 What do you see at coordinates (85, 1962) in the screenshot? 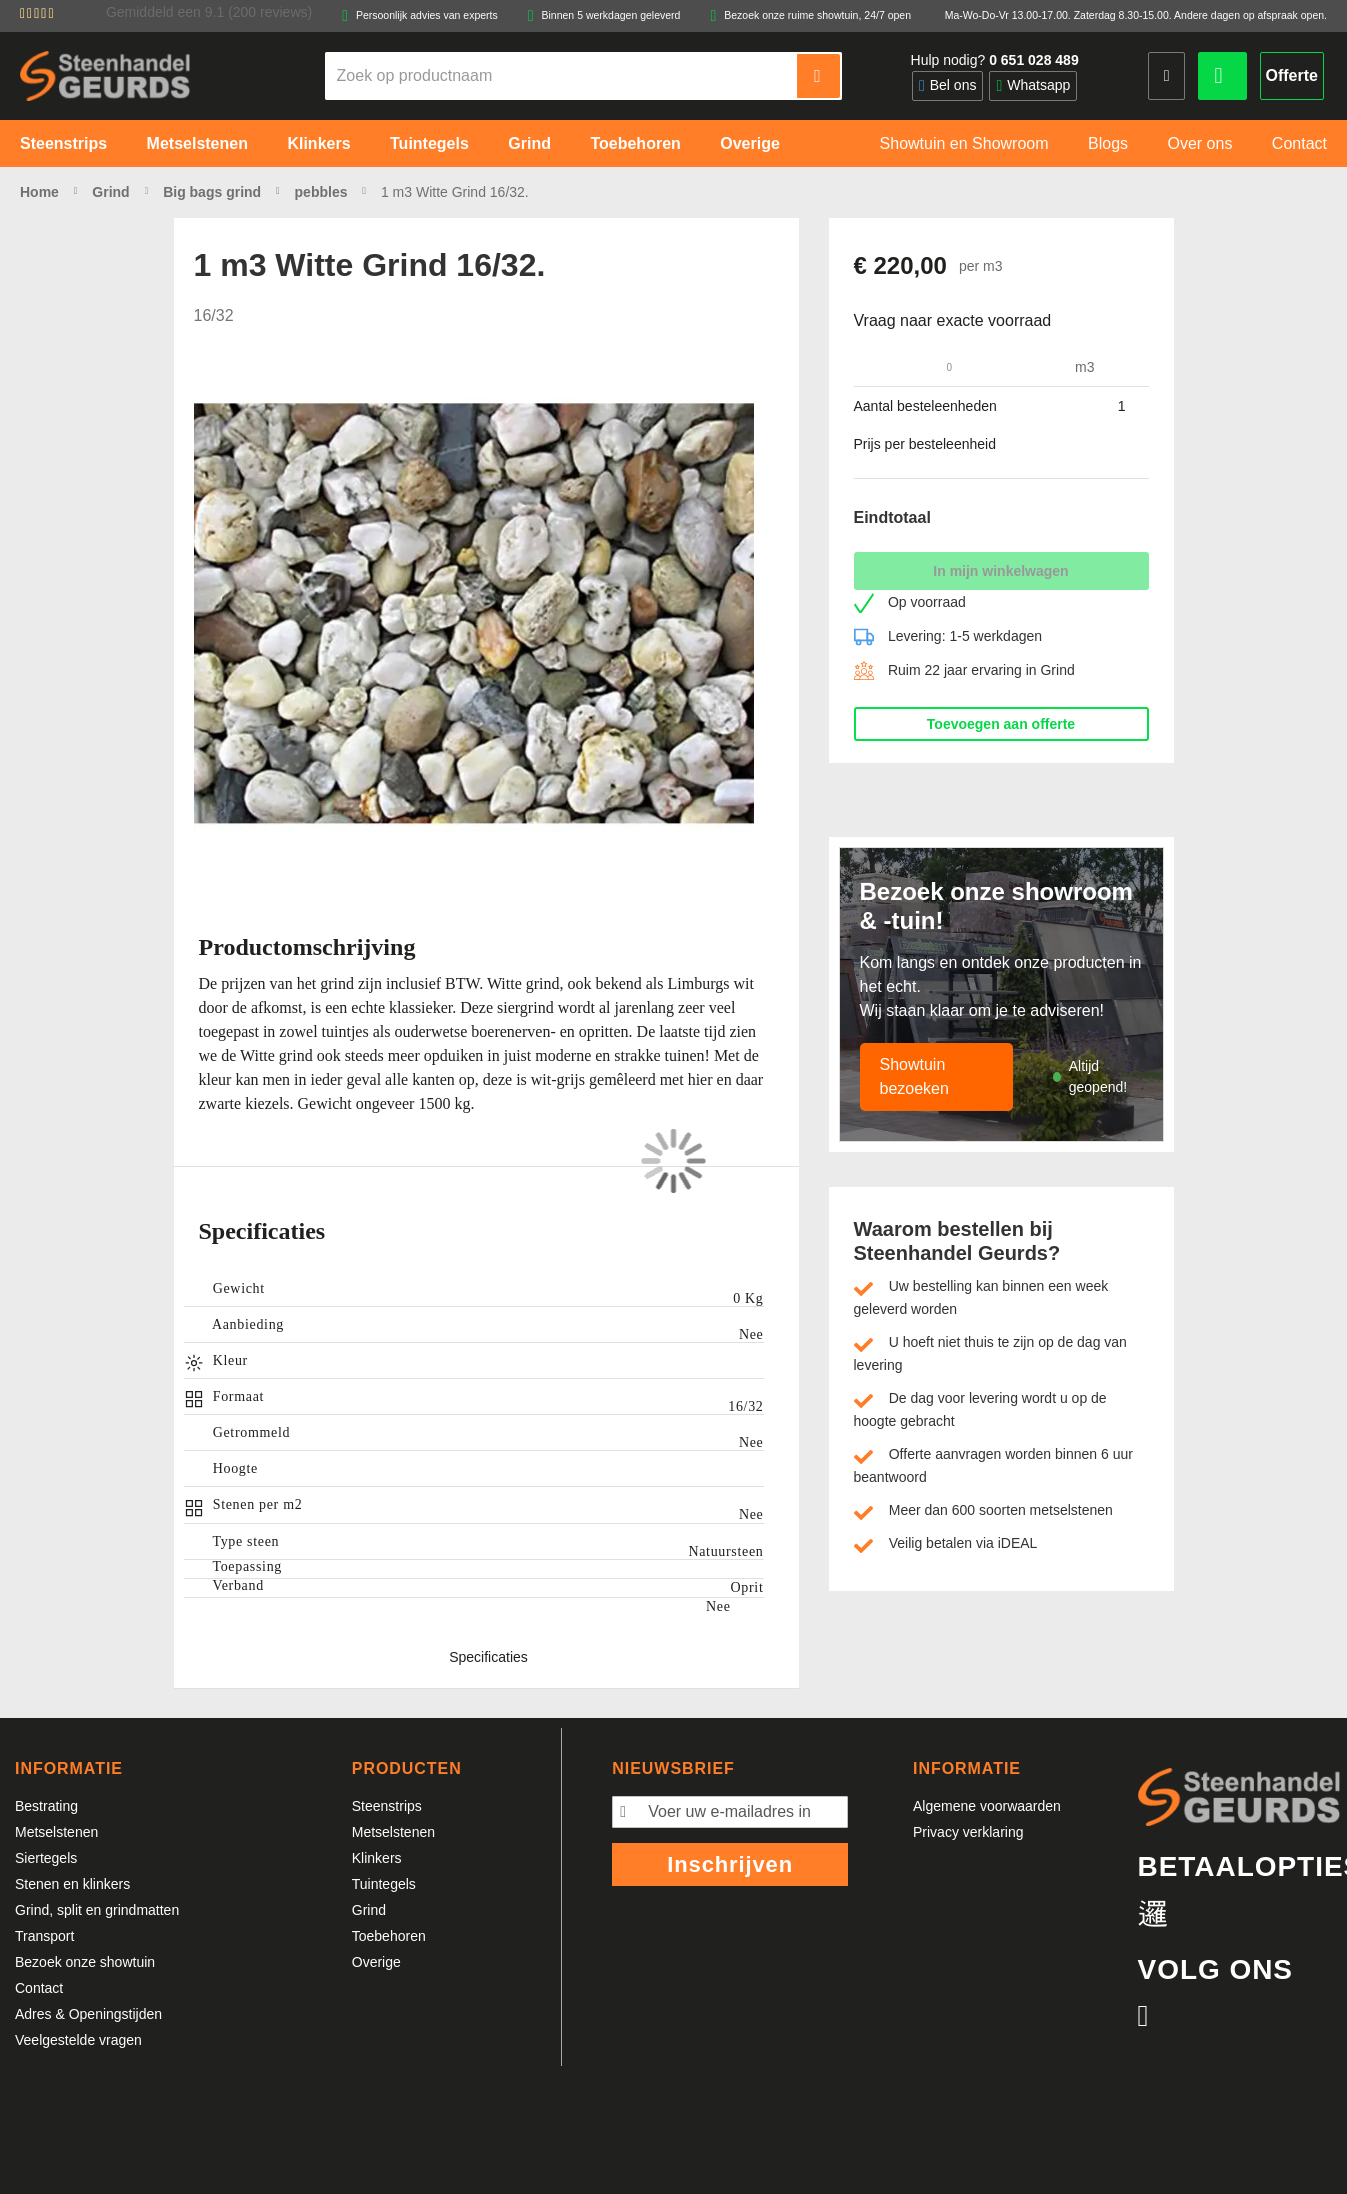
I see `Bezoek onze showtuin` at bounding box center [85, 1962].